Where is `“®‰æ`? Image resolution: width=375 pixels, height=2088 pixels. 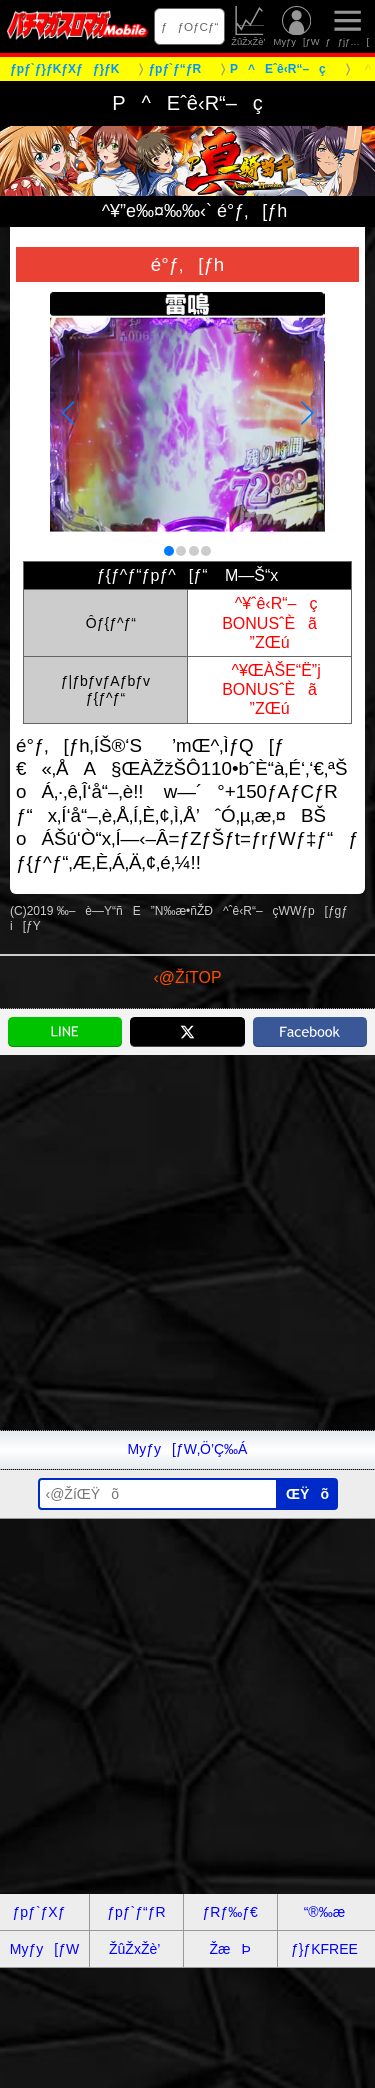 “®‰æ is located at coordinates (324, 1912).